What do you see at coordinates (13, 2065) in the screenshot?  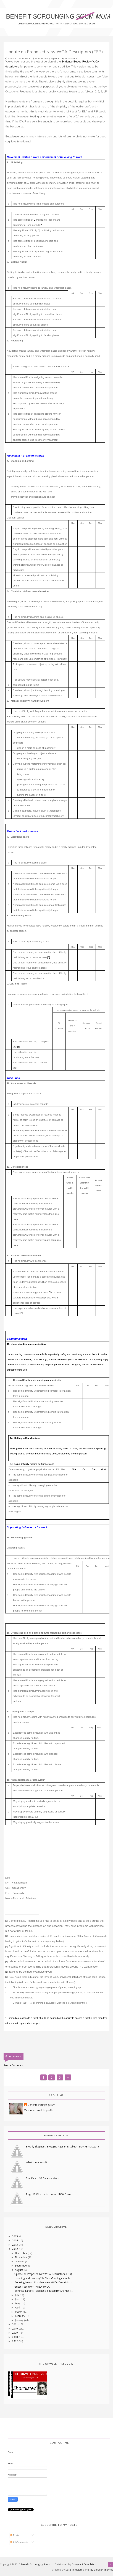 I see `Post a Comment` at bounding box center [13, 2065].